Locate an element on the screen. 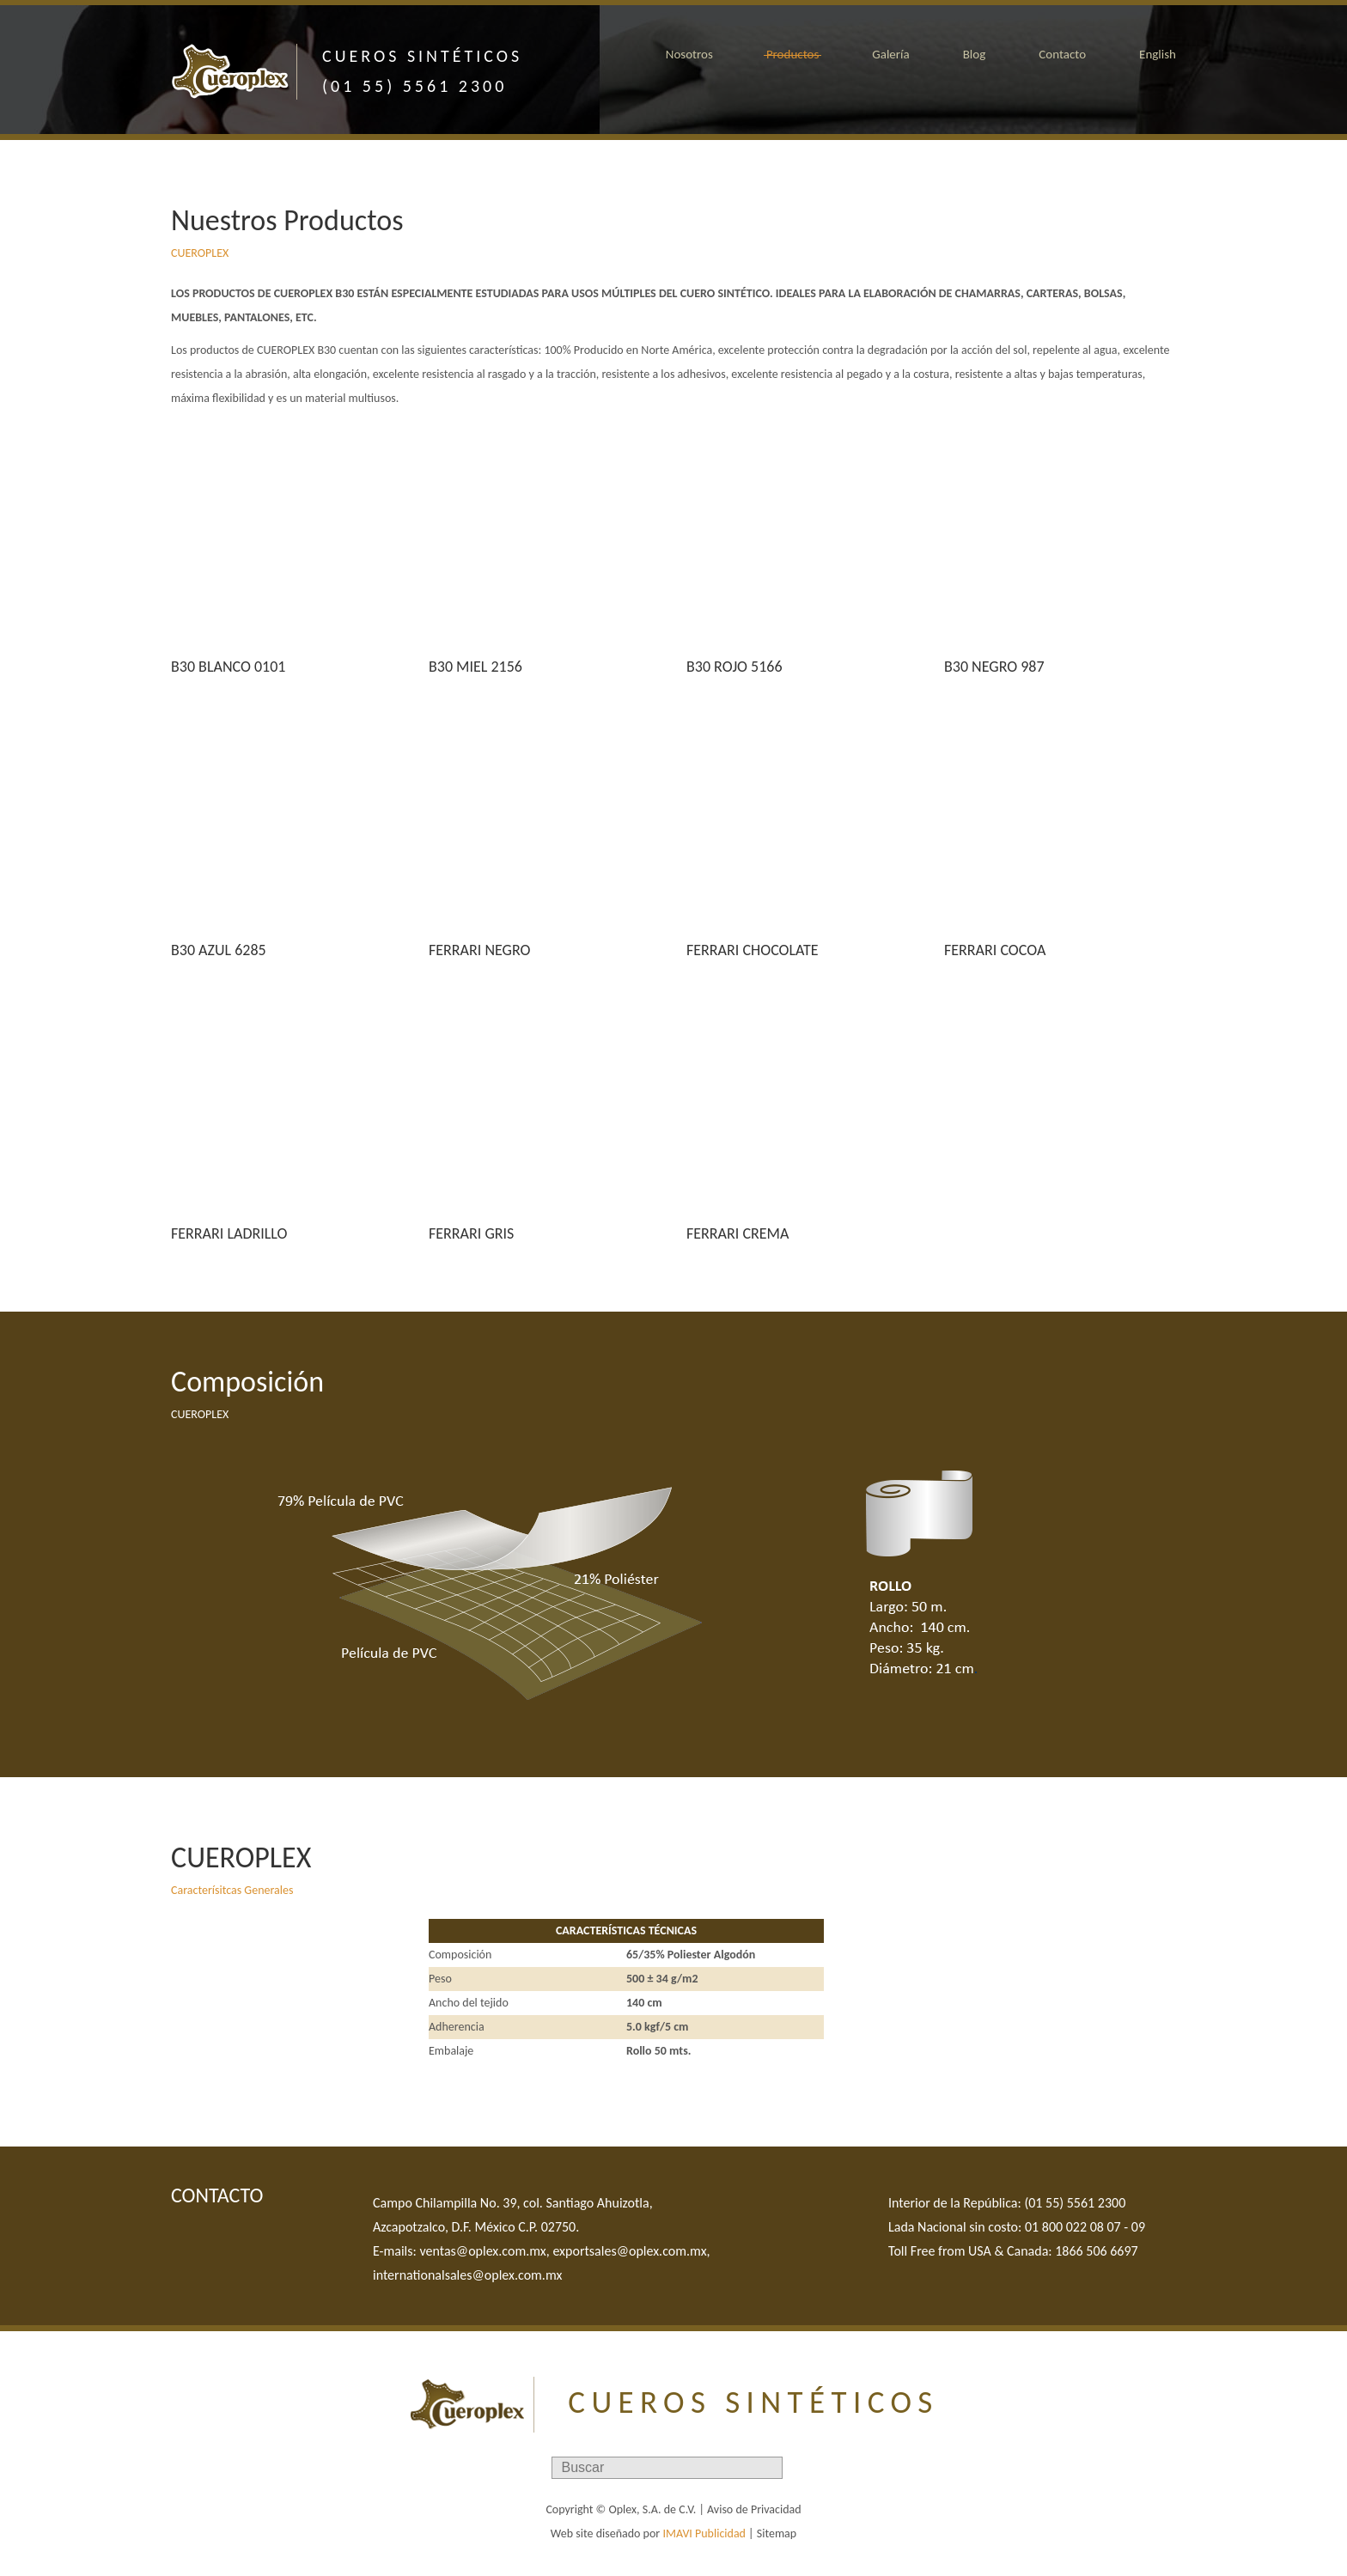  B30 AZUL 6285 is located at coordinates (218, 950).